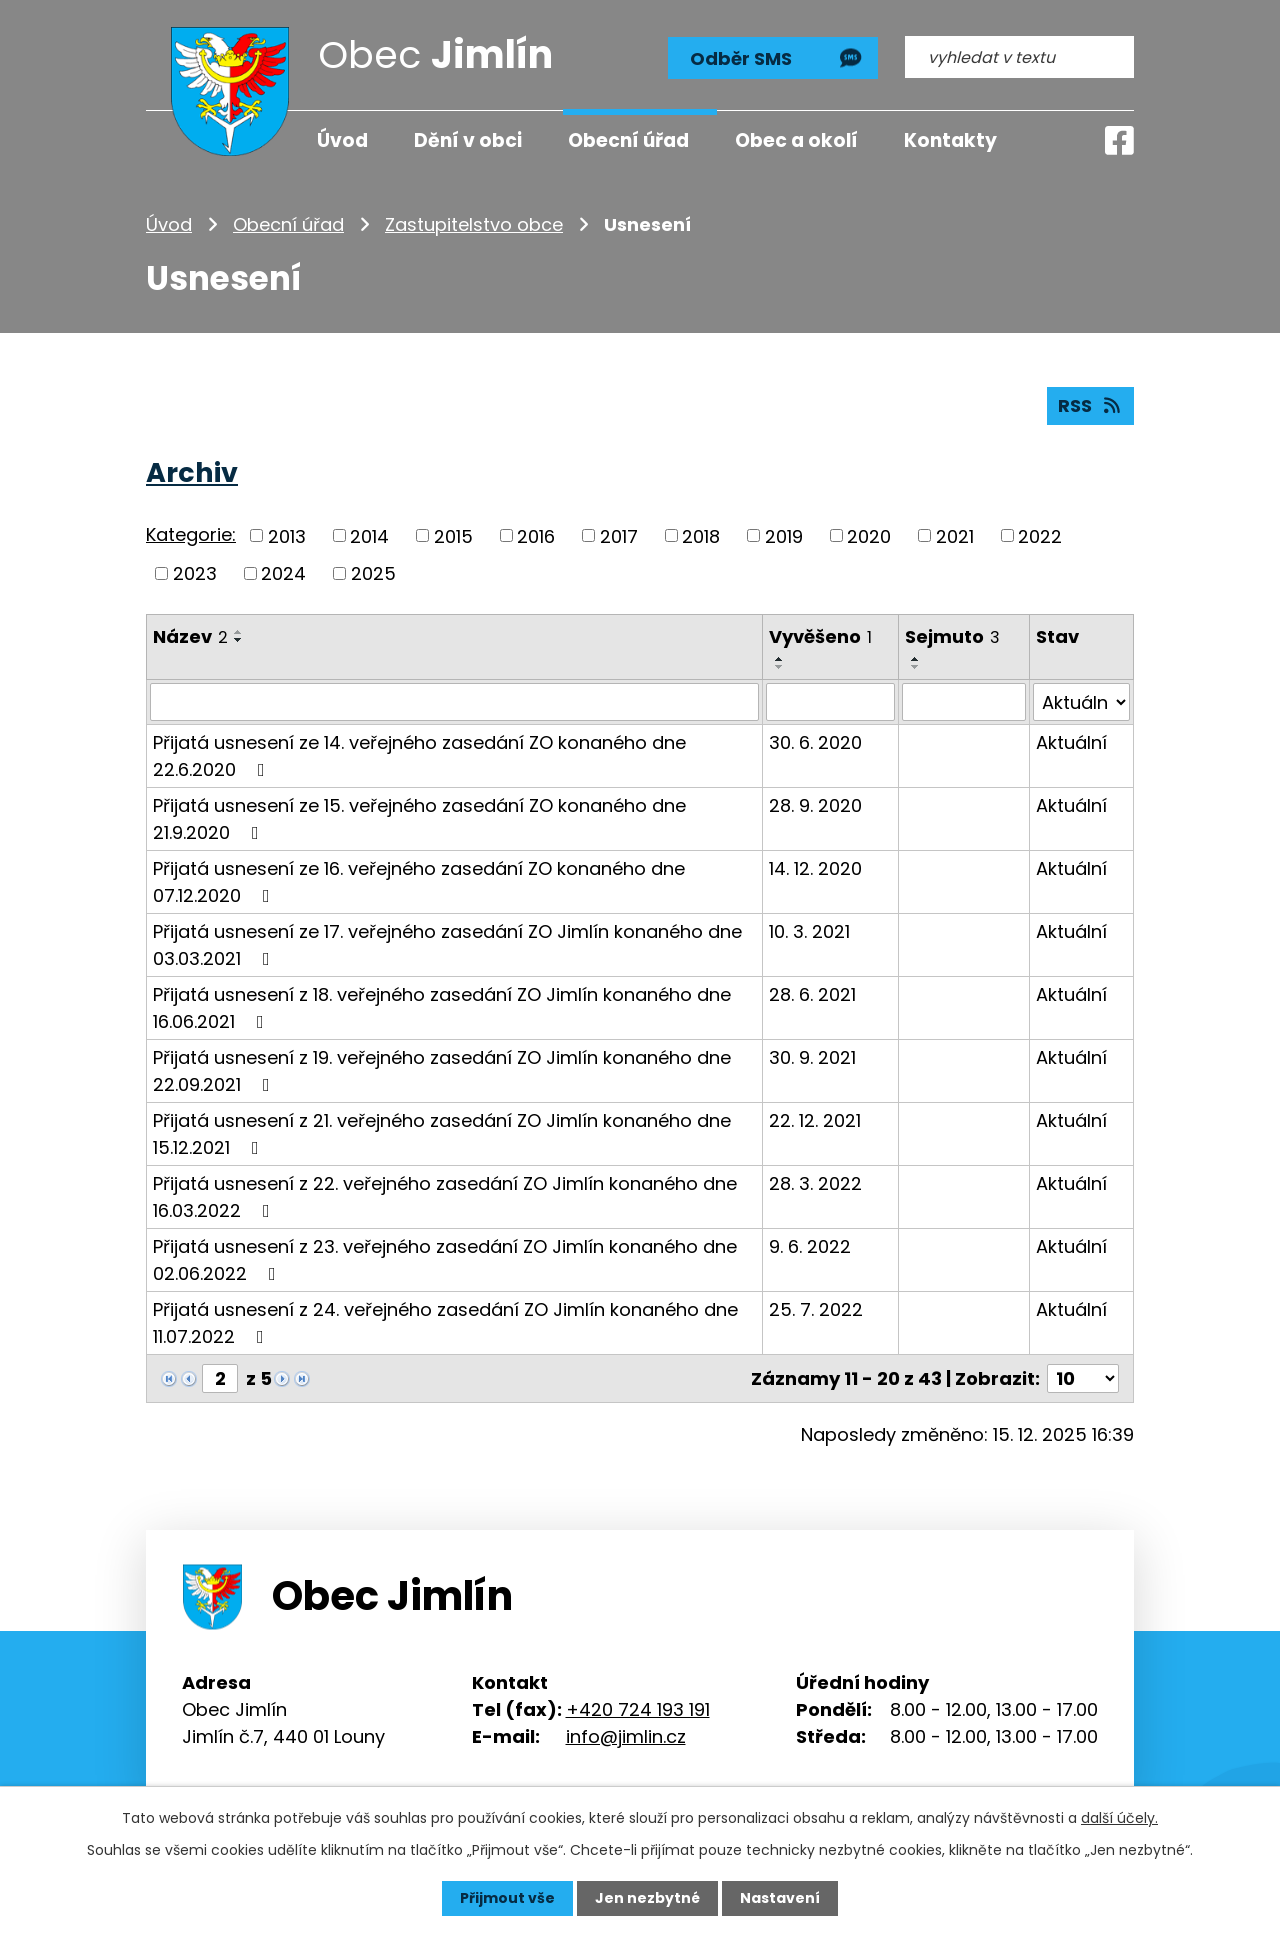  I want to click on 2025, so click(373, 573).